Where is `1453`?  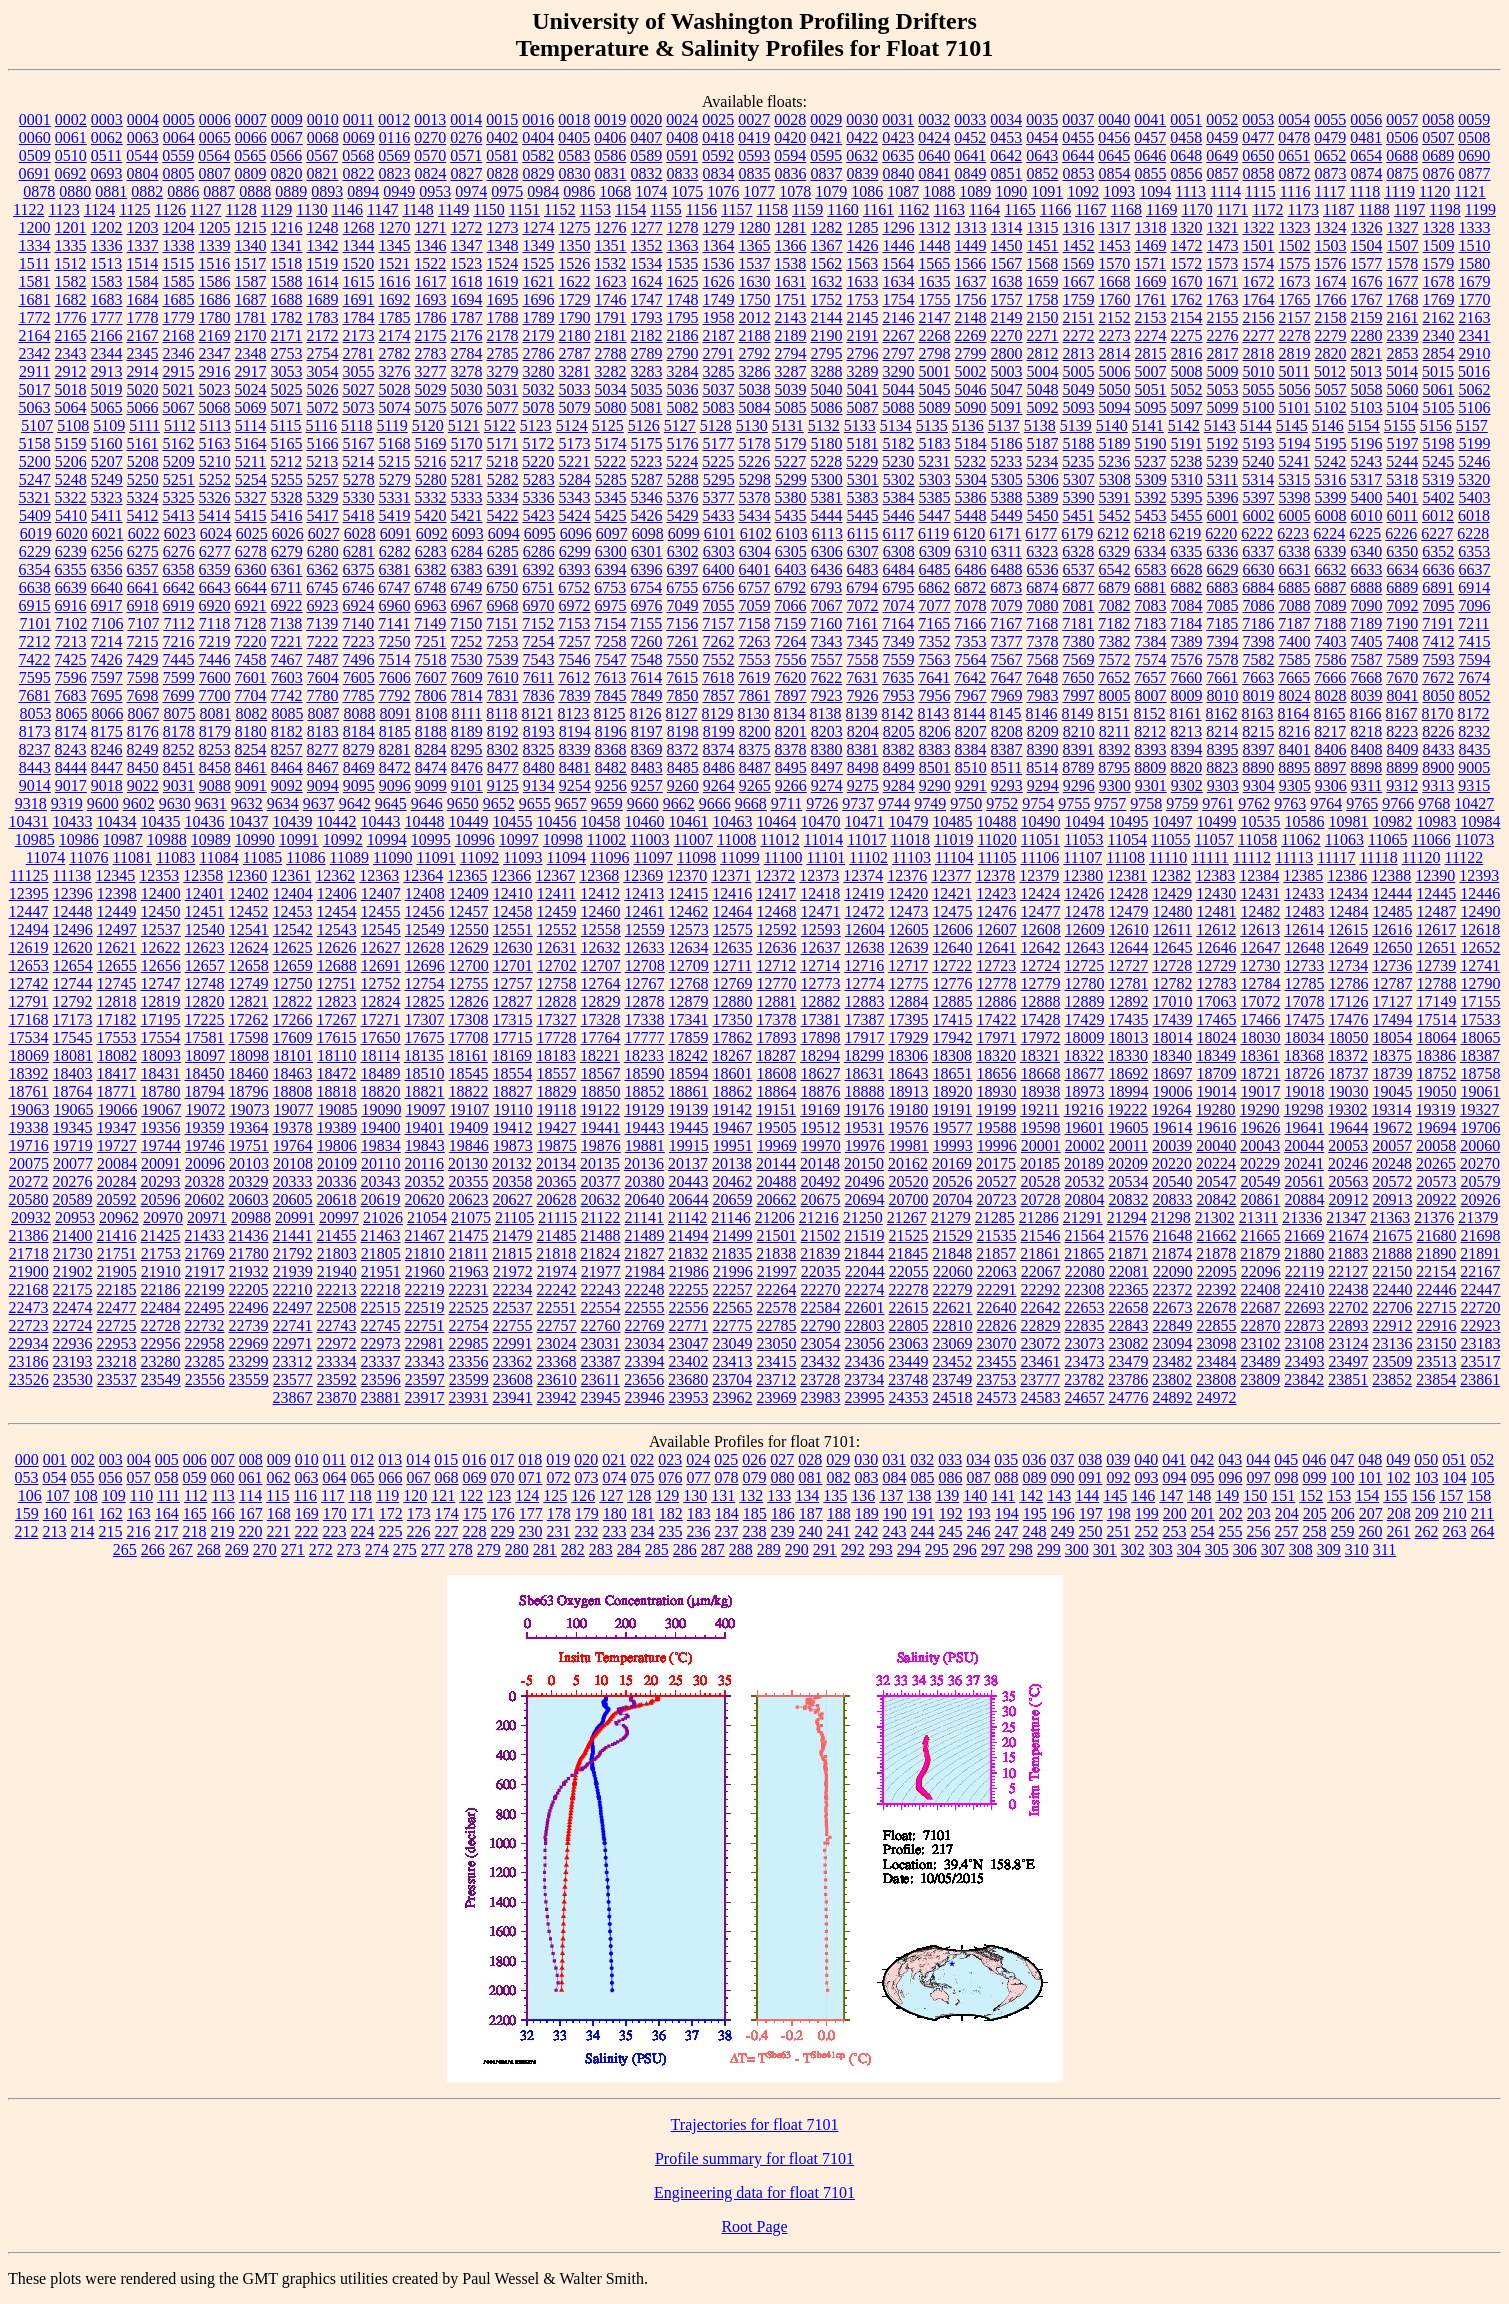 1453 is located at coordinates (1115, 245).